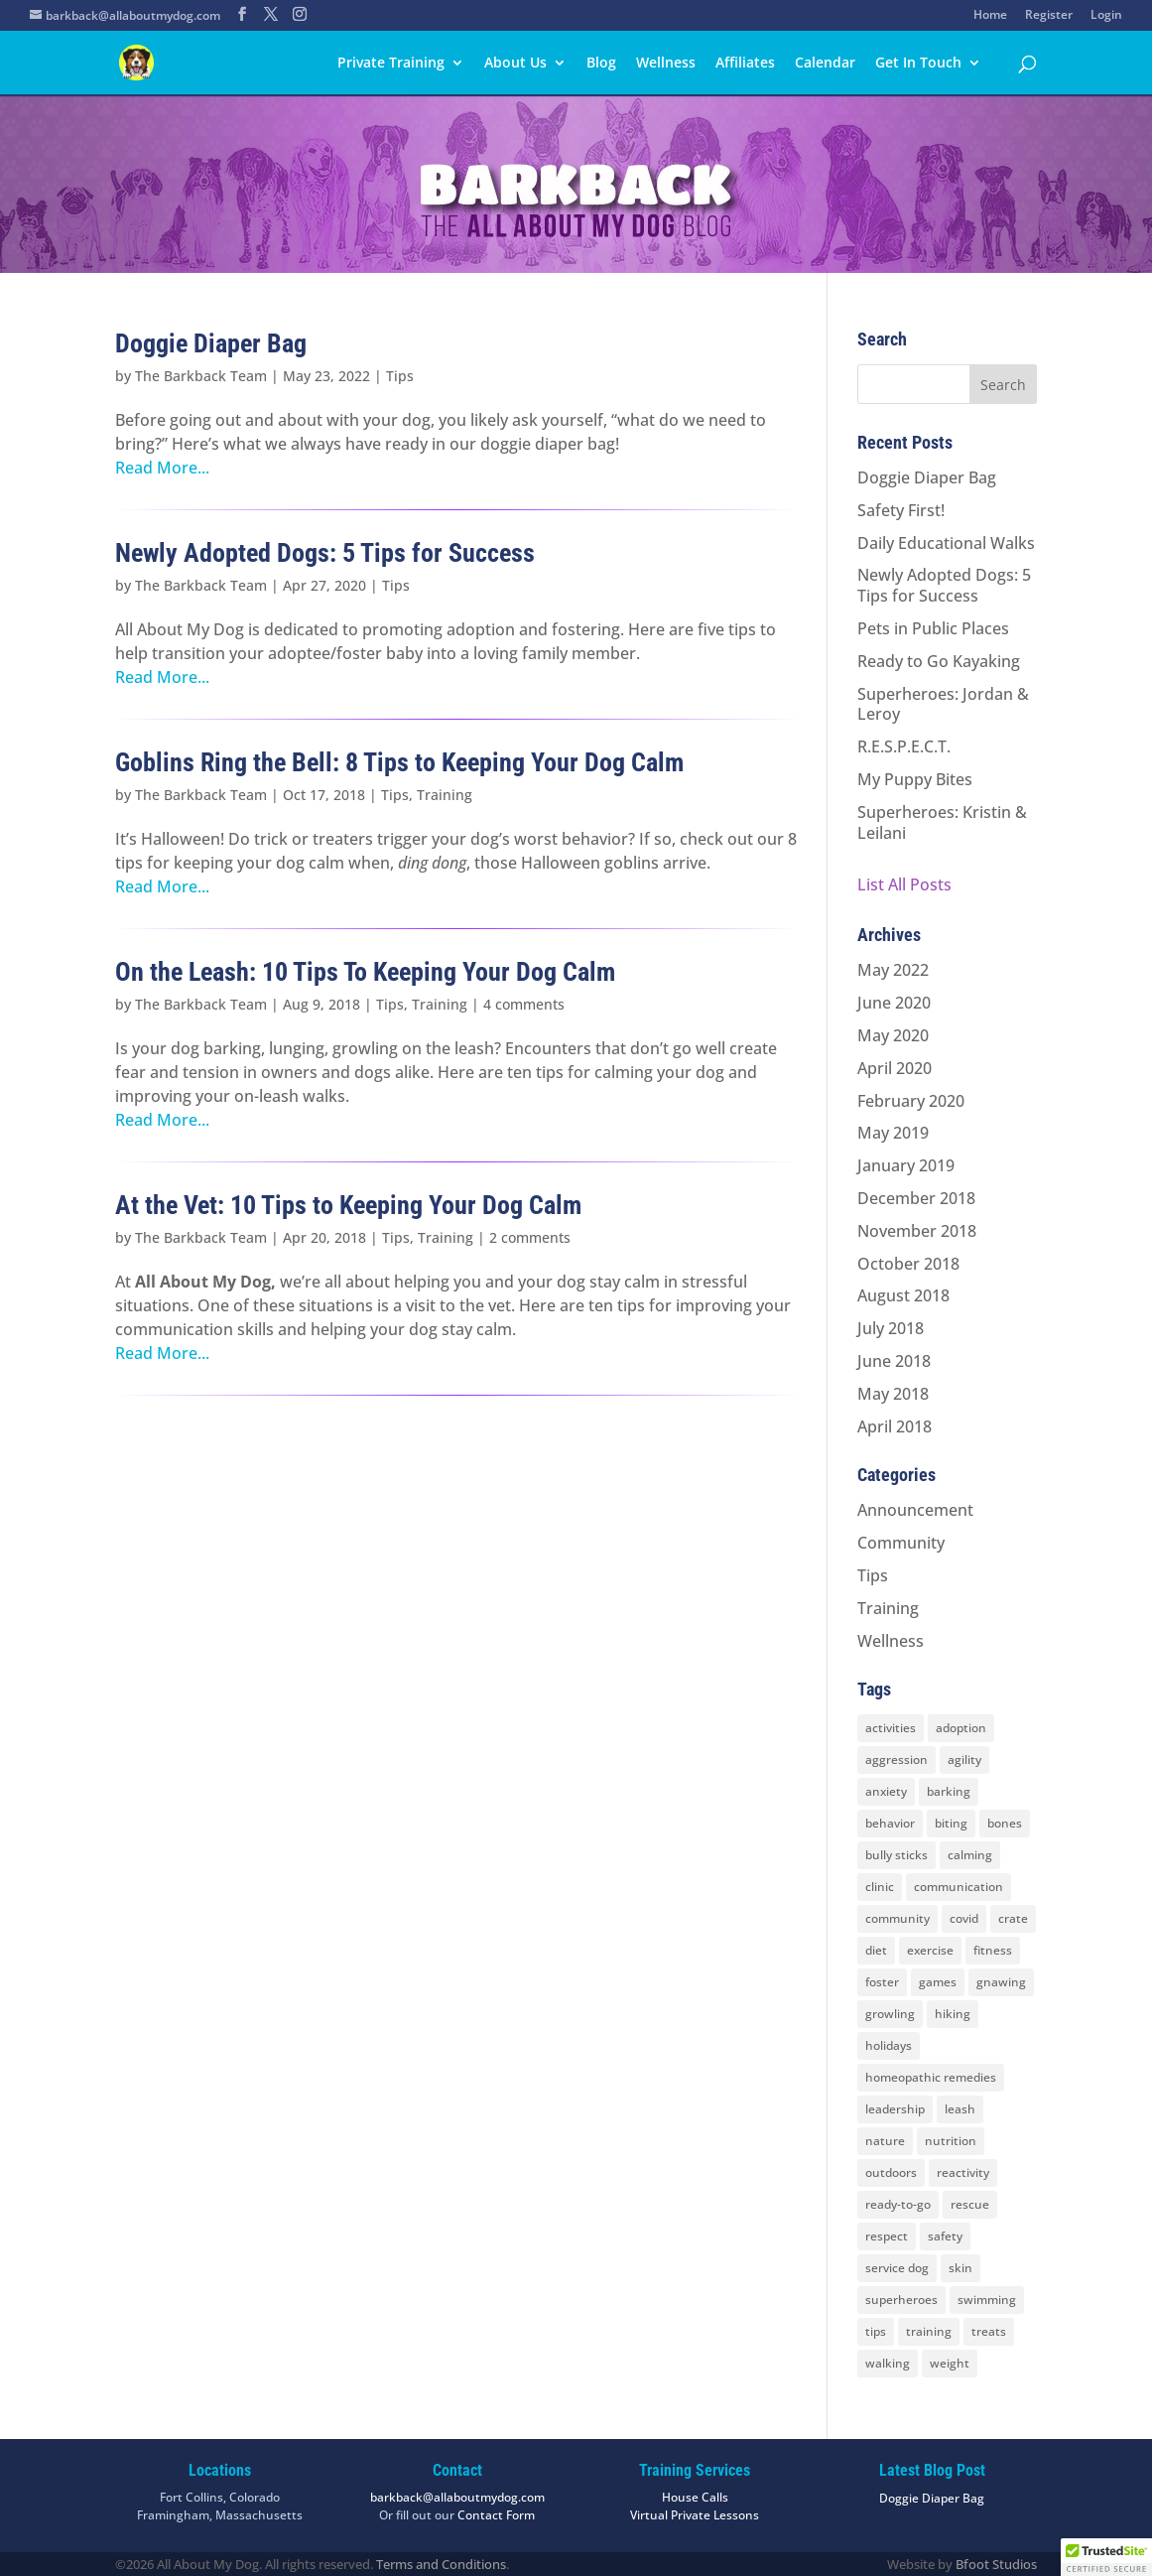  I want to click on R.E.S.P.E.C.T., so click(904, 746).